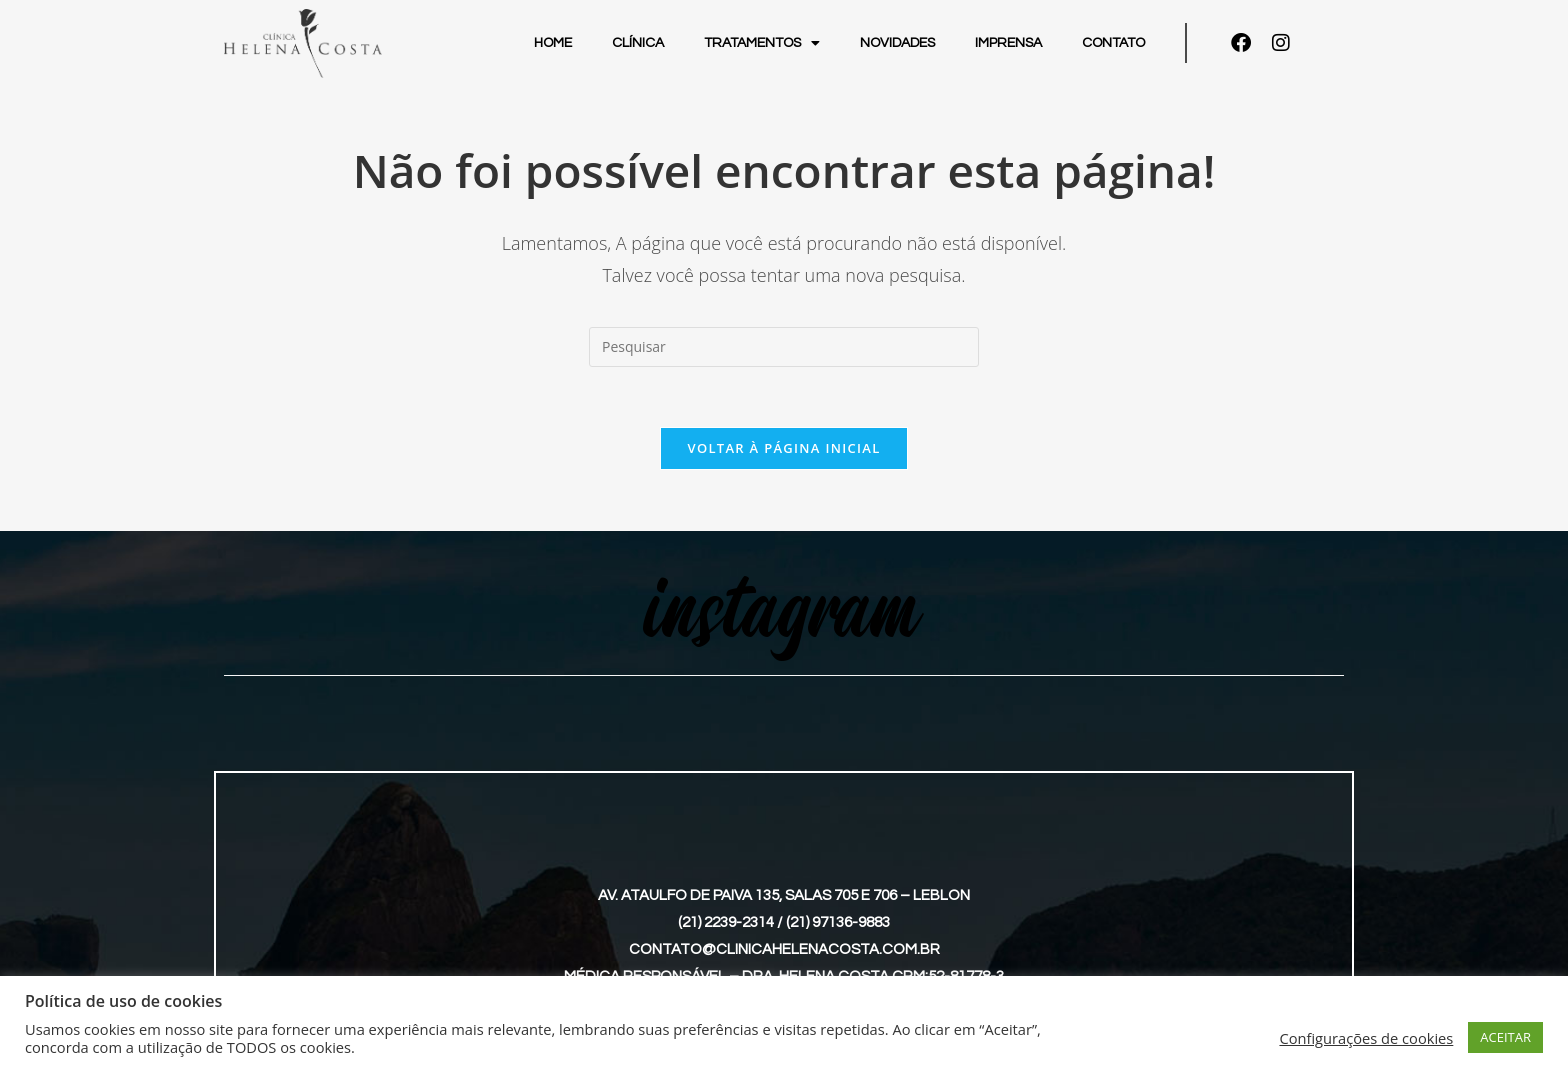  Describe the element at coordinates (784, 949) in the screenshot. I see `contato@clinicahelenacosta.com.br` at that location.